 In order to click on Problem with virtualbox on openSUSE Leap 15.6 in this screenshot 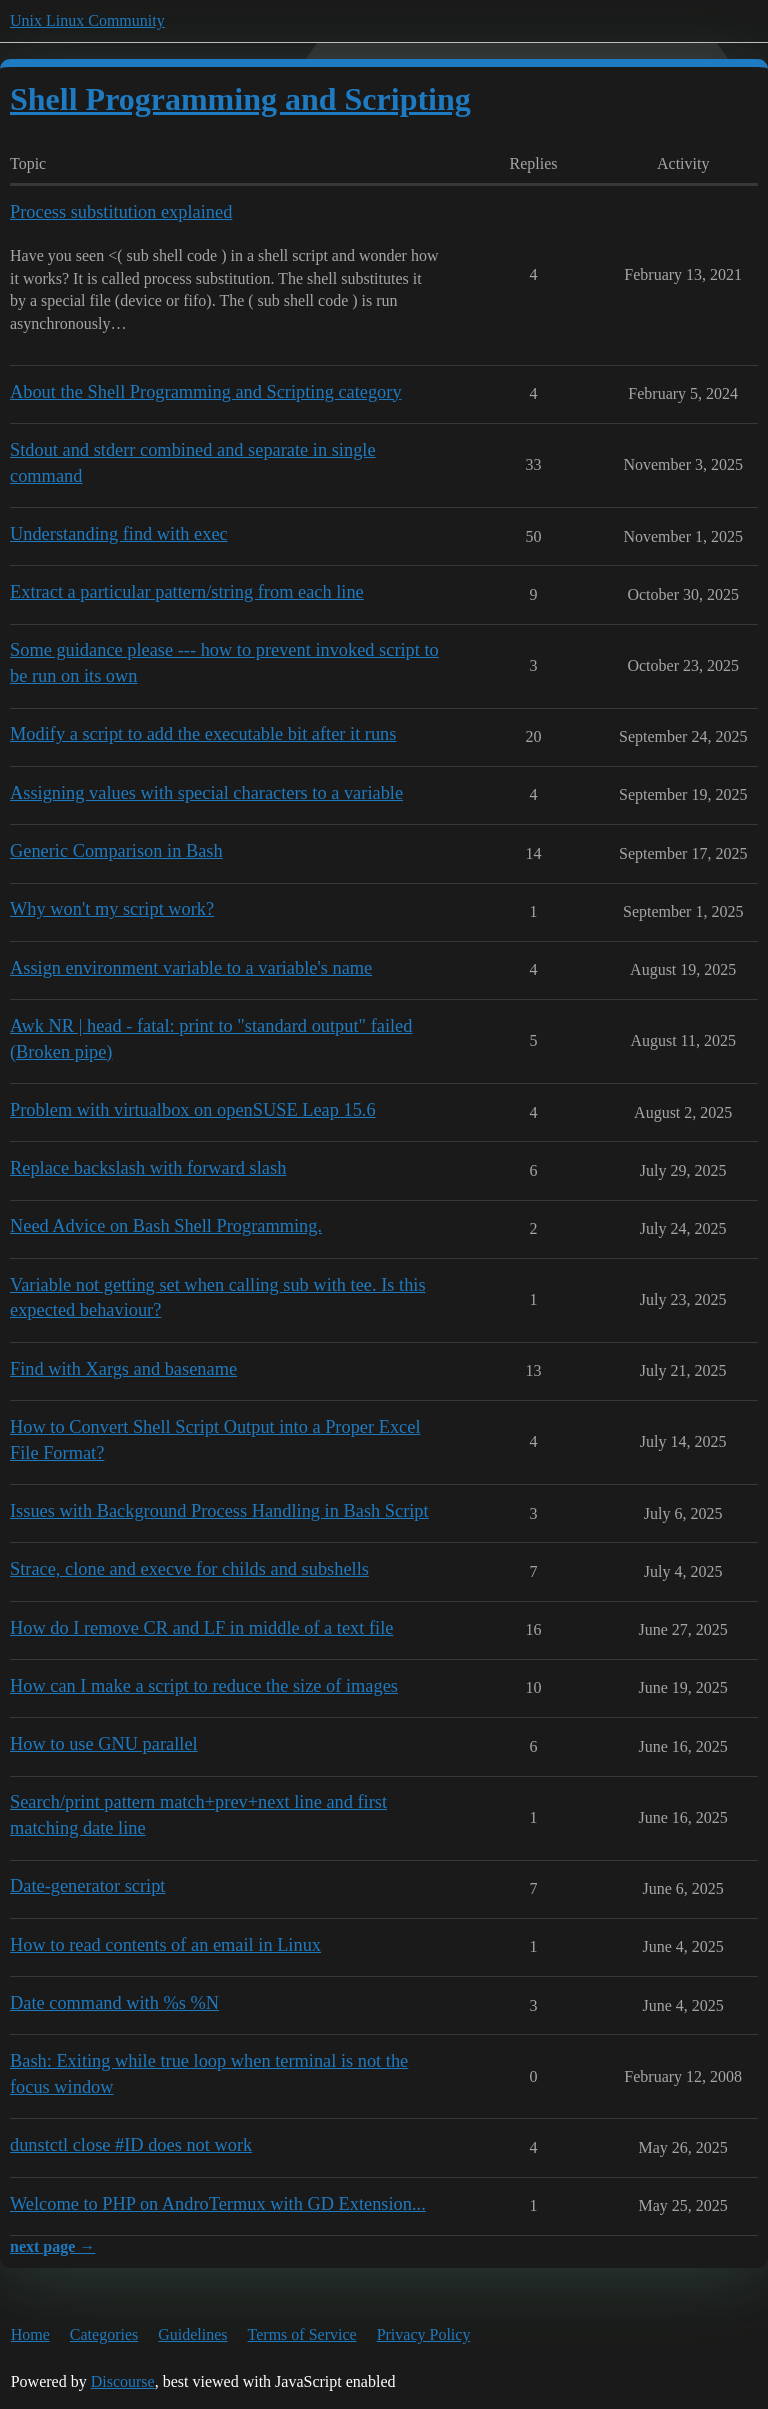, I will do `click(193, 1110)`.